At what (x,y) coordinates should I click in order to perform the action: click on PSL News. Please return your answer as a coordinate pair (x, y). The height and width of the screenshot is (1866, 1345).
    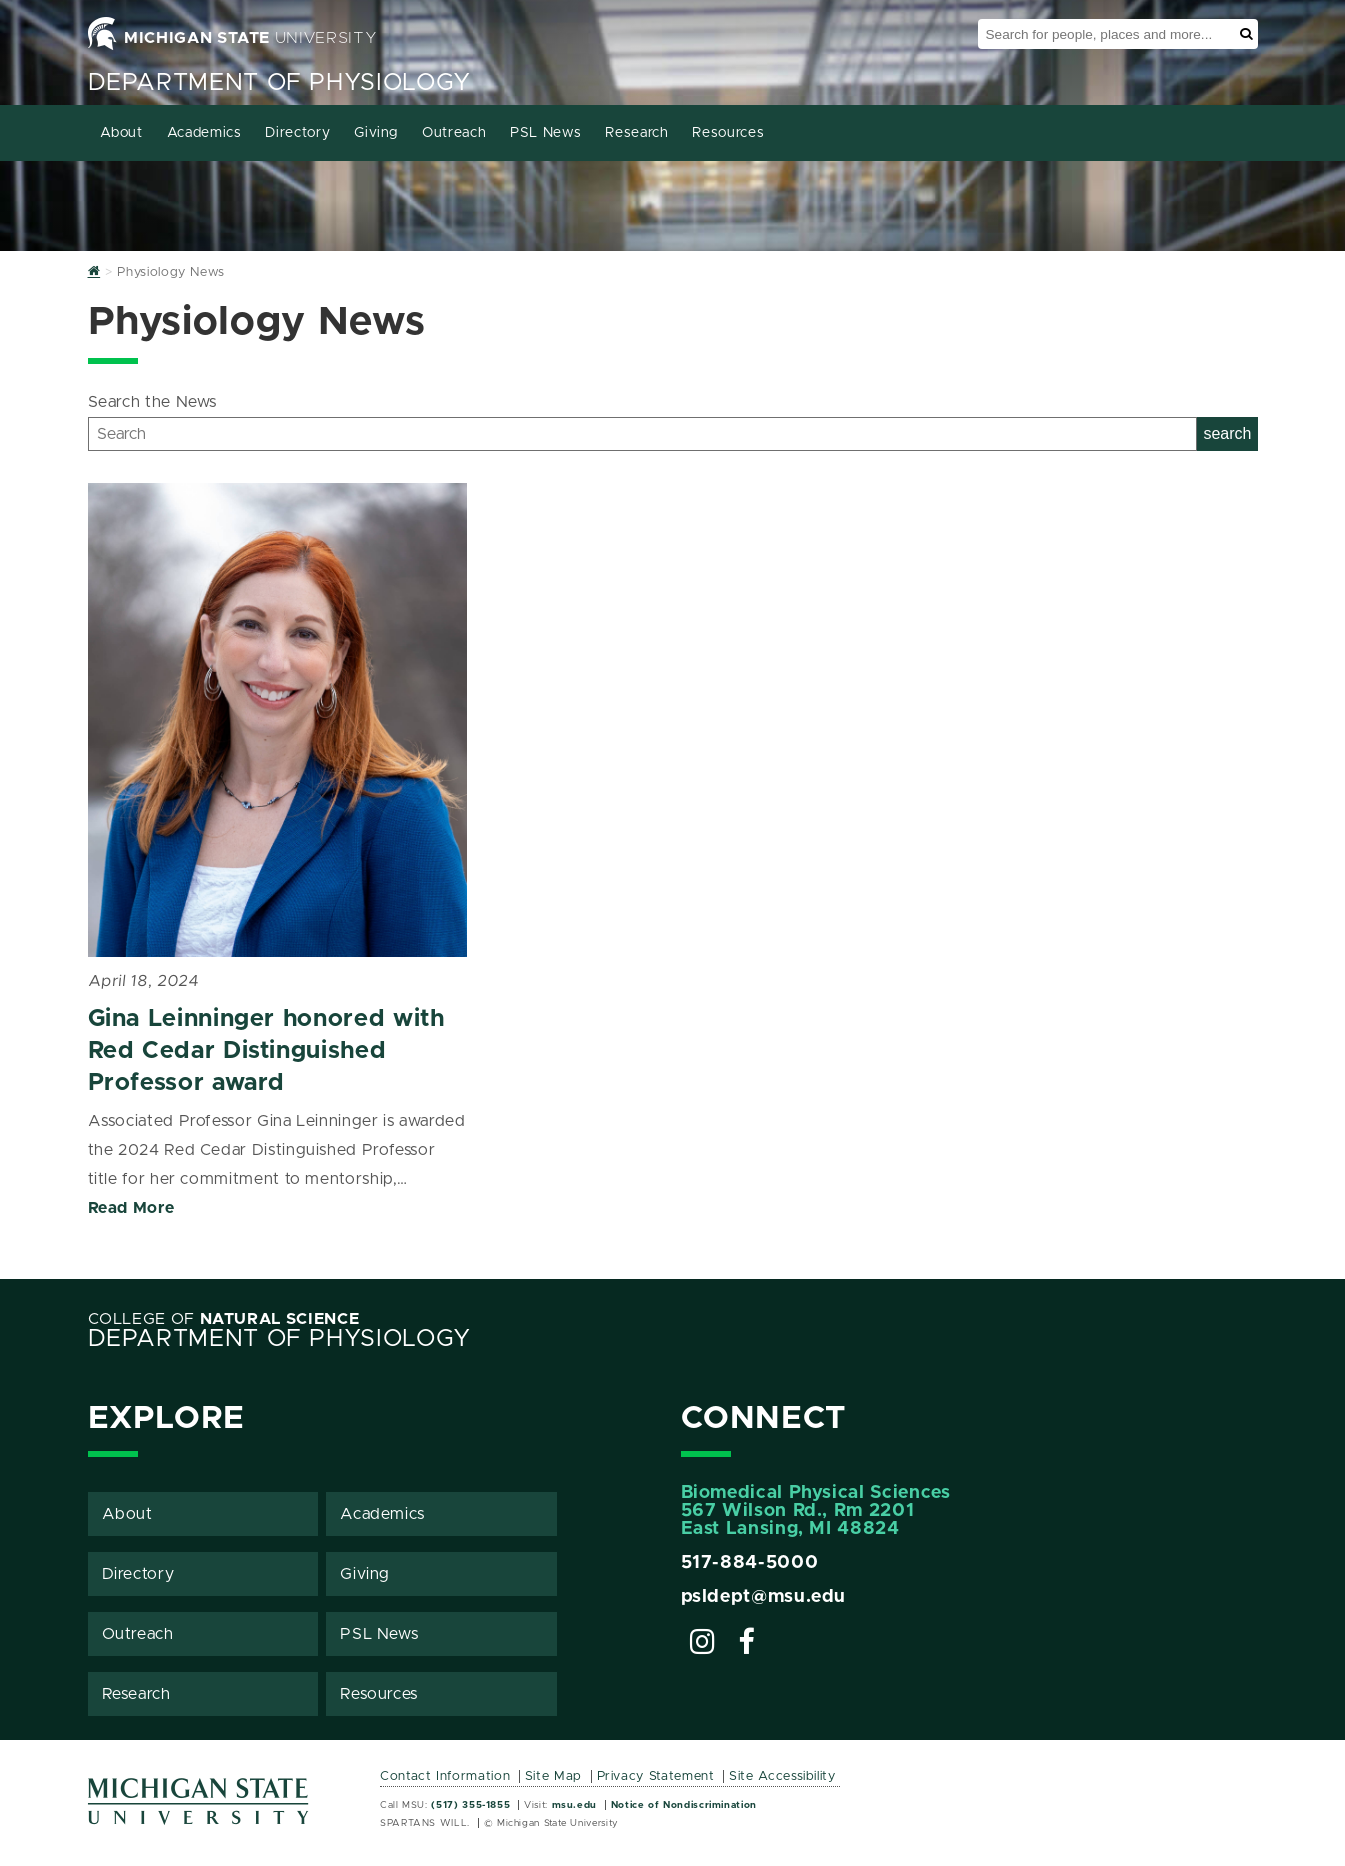
    Looking at the image, I should click on (545, 133).